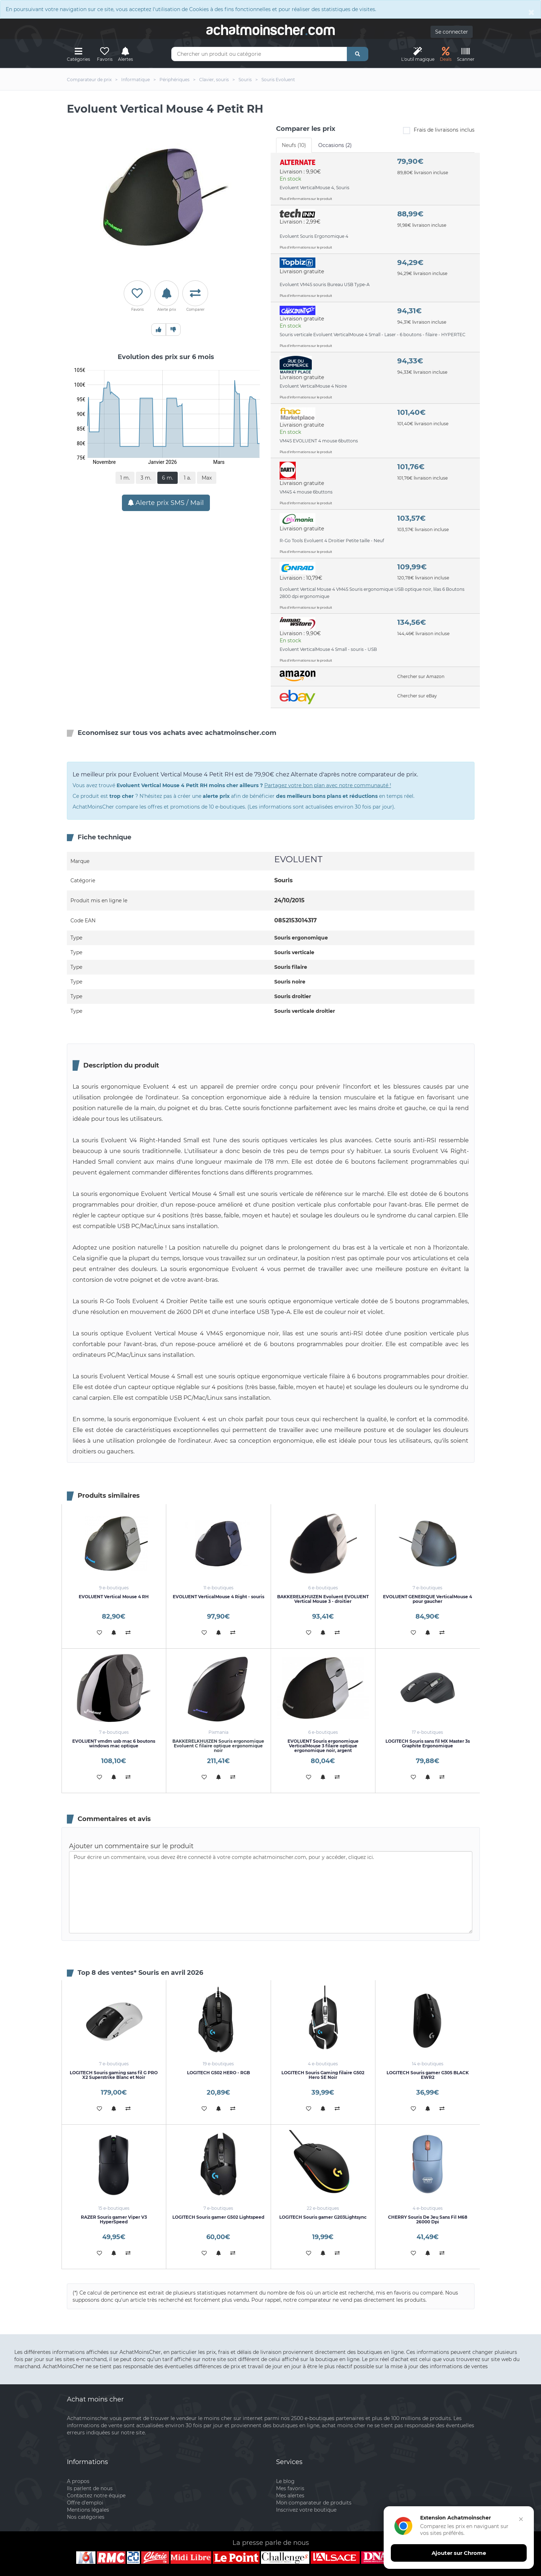 This screenshot has width=541, height=2576. Describe the element at coordinates (85, 2502) in the screenshot. I see `Offre d'emploi` at that location.